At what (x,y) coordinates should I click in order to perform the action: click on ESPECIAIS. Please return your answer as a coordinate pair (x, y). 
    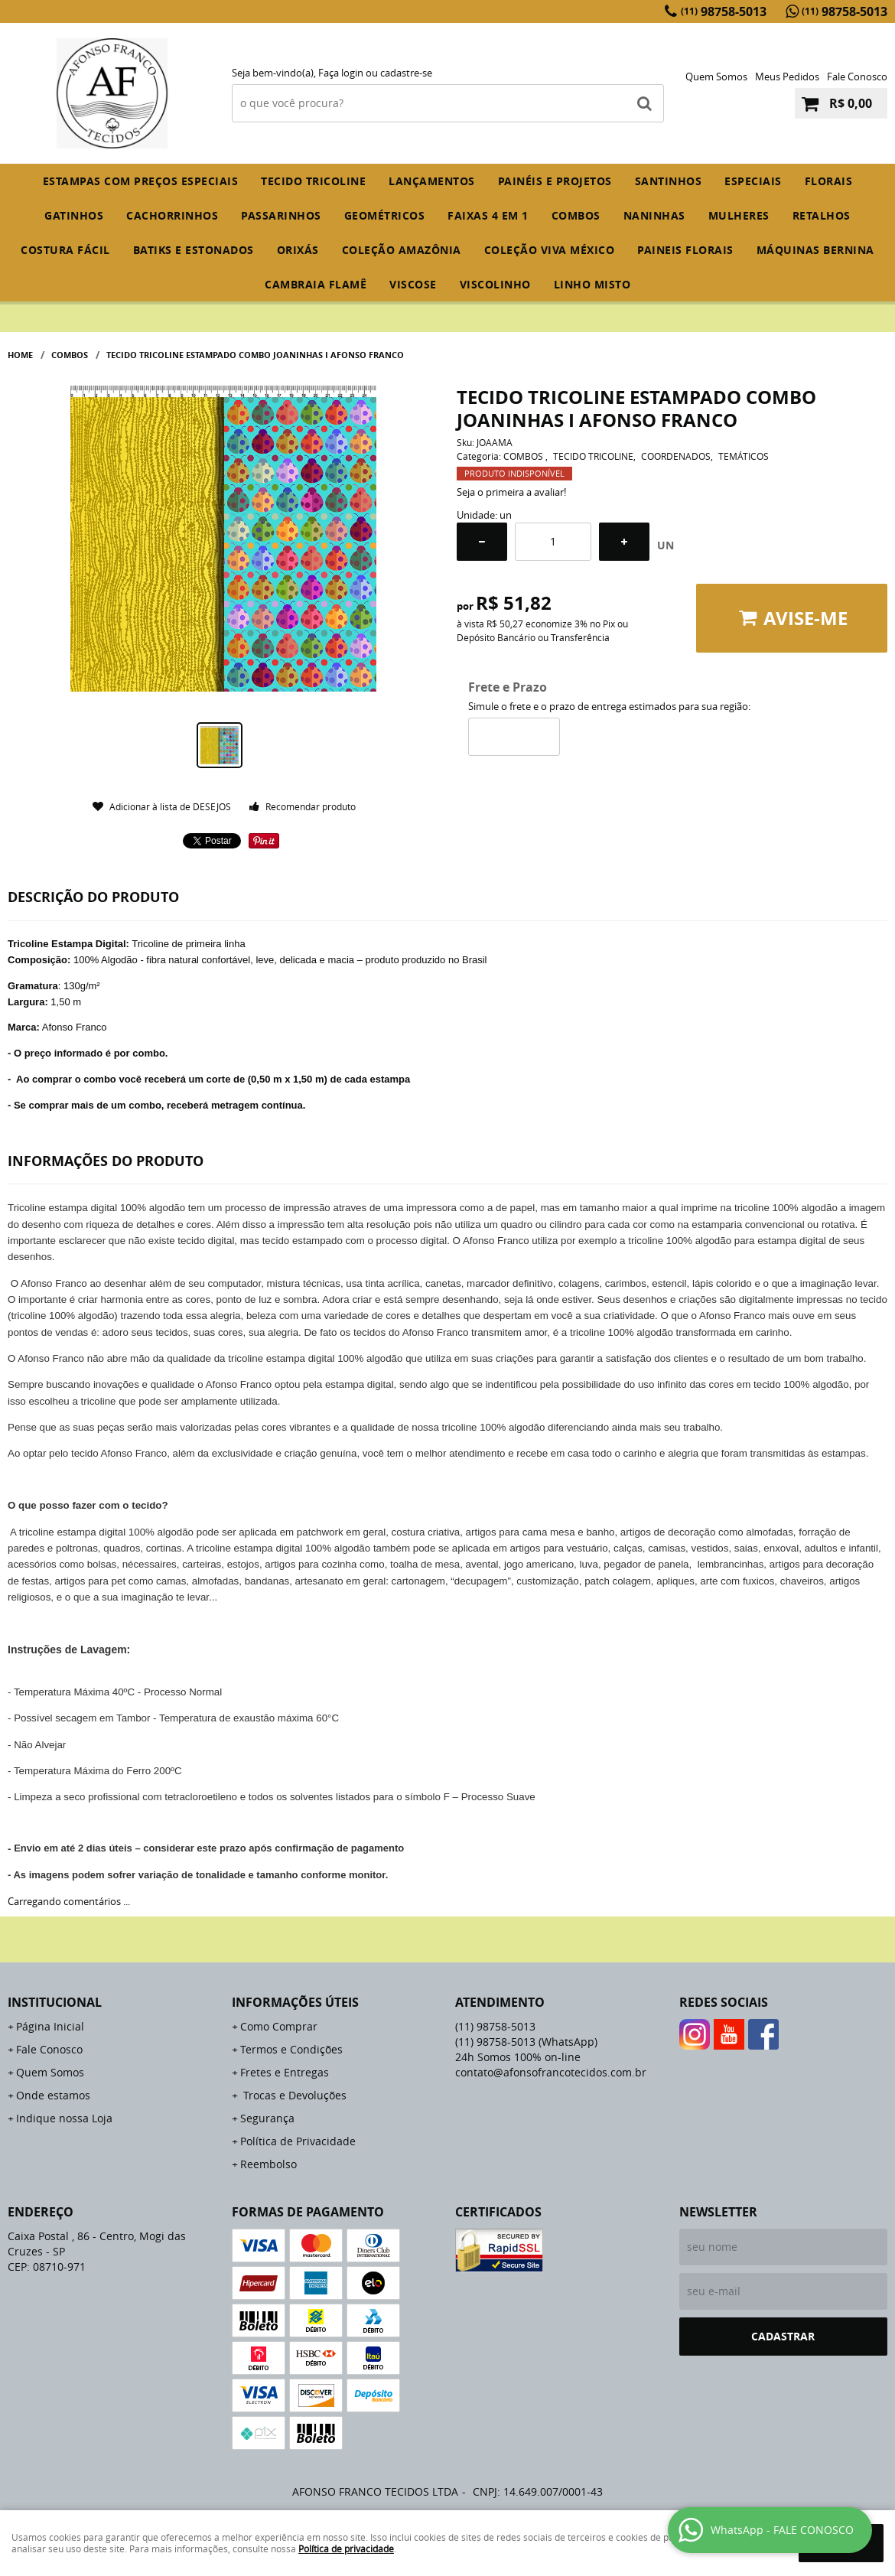
    Looking at the image, I should click on (753, 181).